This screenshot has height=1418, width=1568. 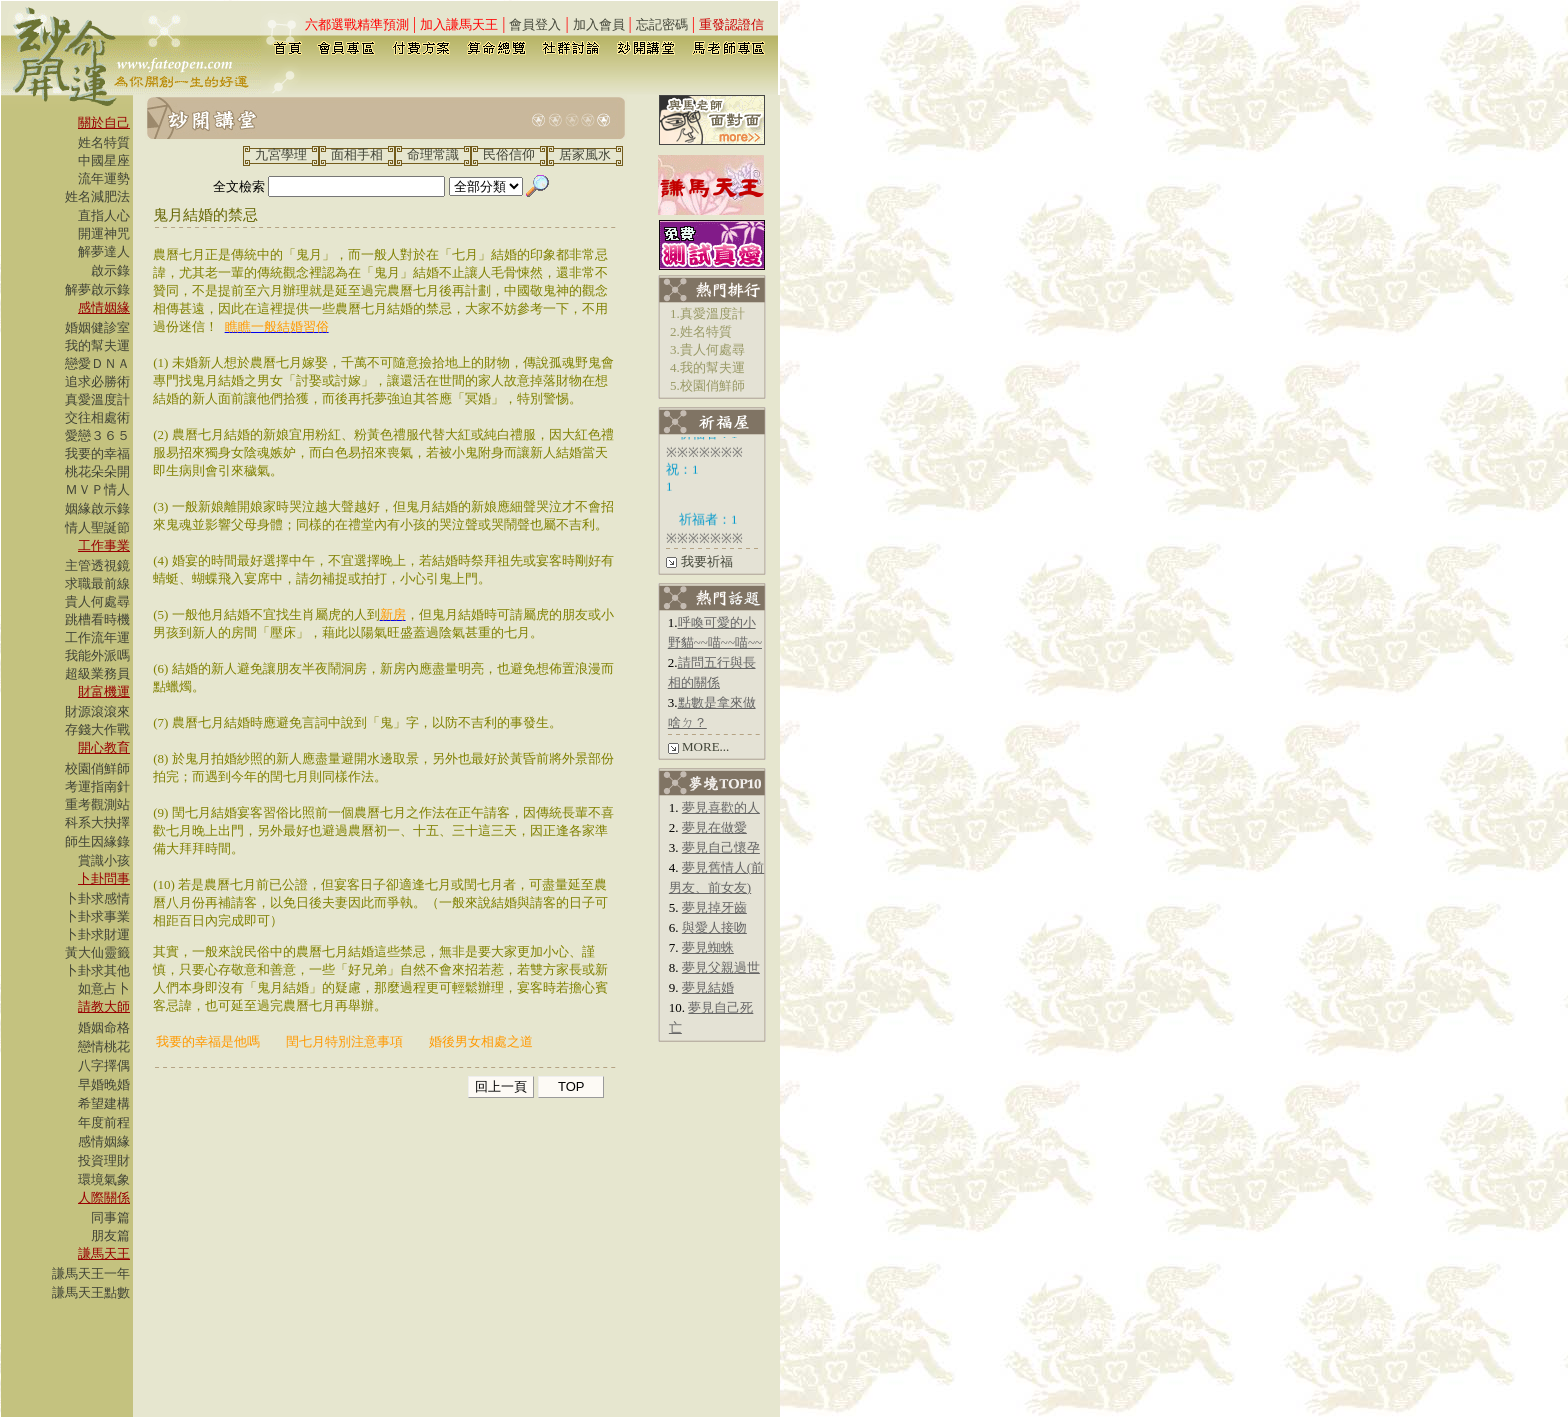 What do you see at coordinates (97, 417) in the screenshot?
I see `交往相處術` at bounding box center [97, 417].